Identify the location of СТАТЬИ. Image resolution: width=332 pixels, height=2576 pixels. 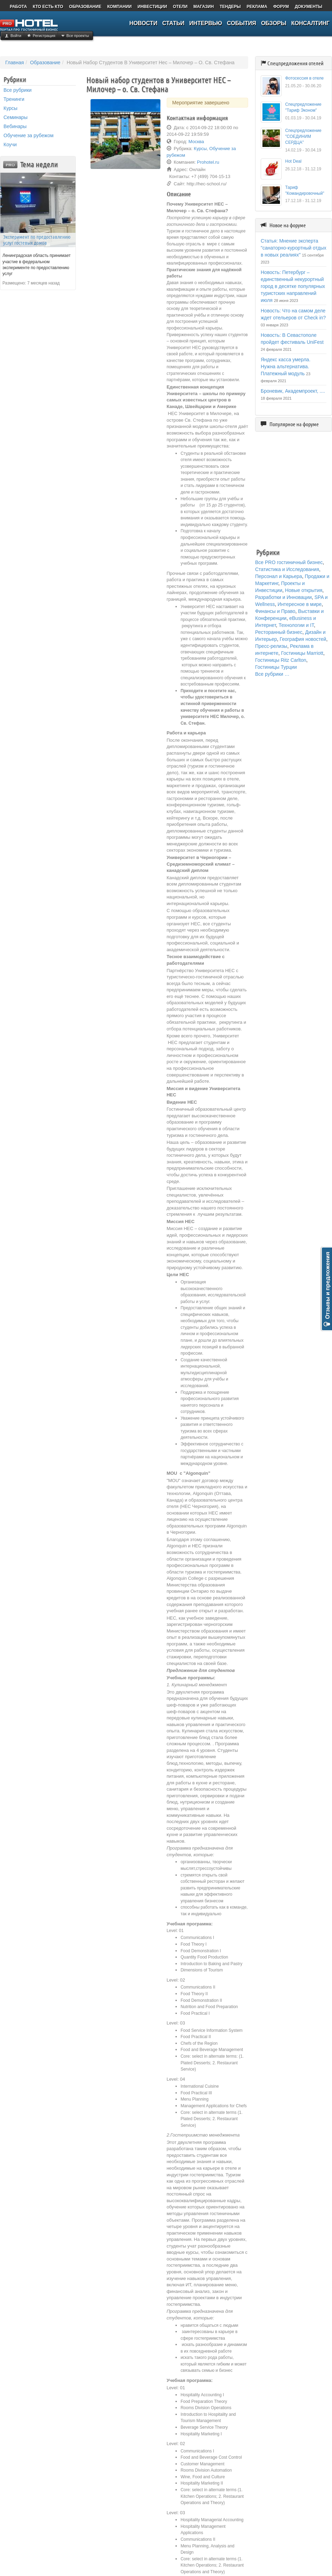
(173, 23).